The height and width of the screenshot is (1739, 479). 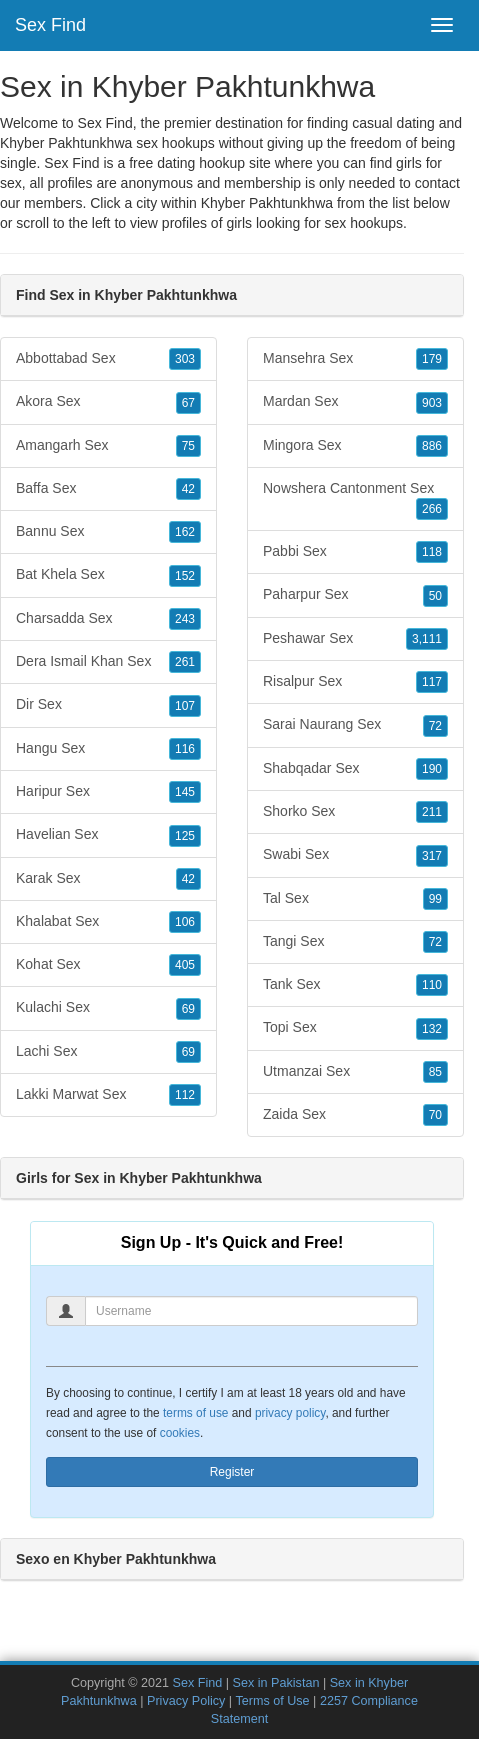 What do you see at coordinates (355, 855) in the screenshot?
I see `Swabi Sex` at bounding box center [355, 855].